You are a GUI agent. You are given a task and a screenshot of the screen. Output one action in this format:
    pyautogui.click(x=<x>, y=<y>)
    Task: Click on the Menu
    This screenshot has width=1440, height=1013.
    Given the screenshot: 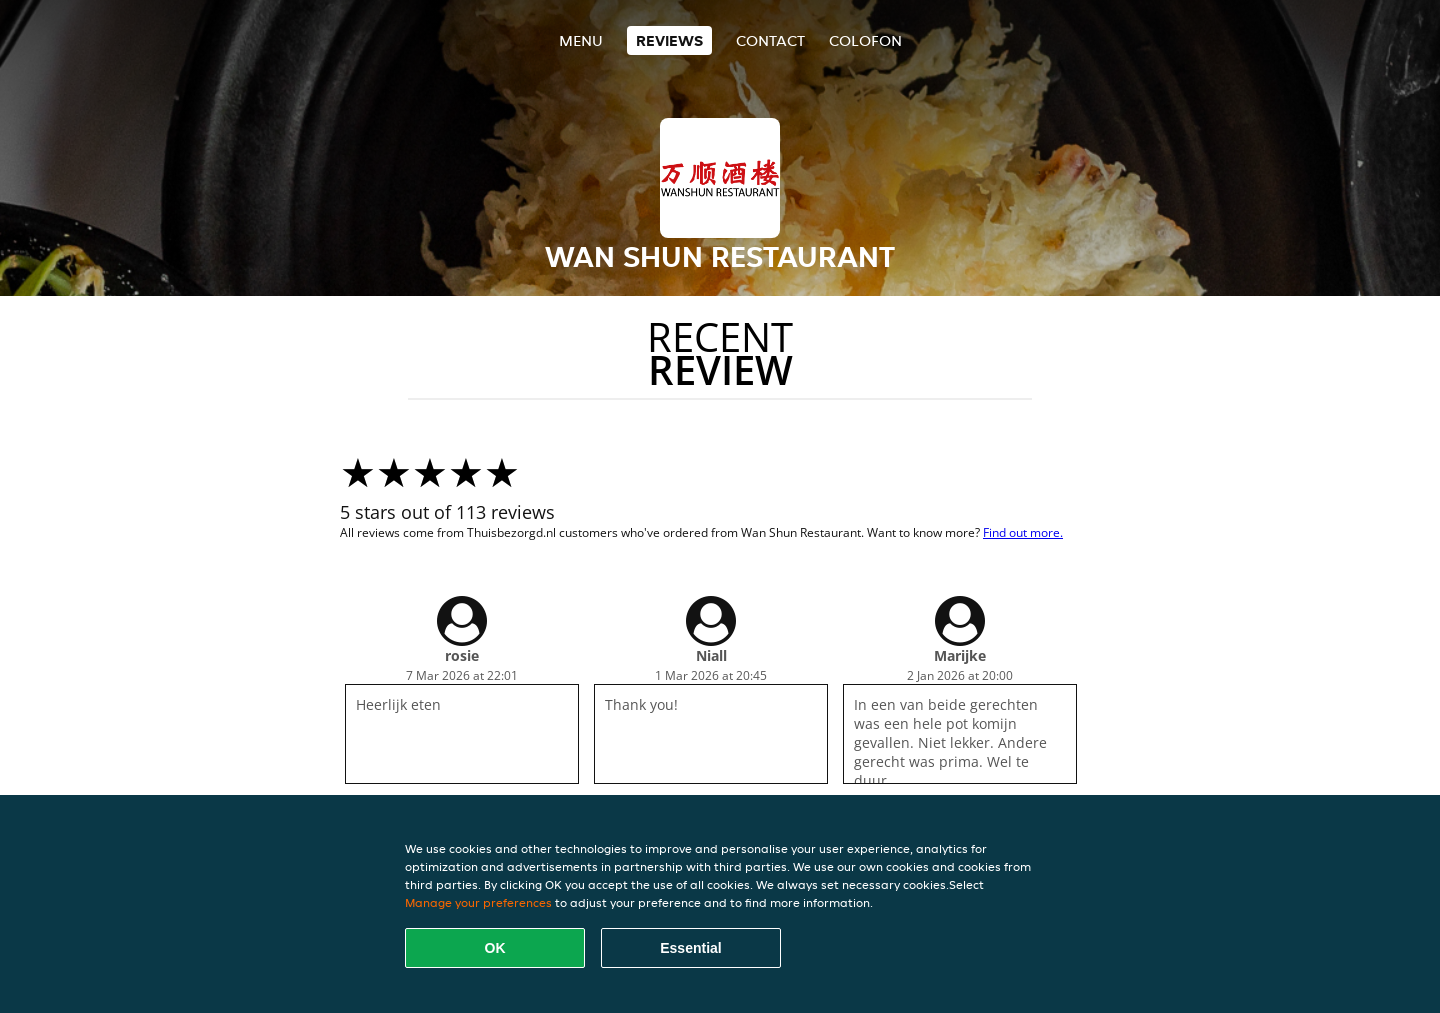 What is the action you would take?
    pyautogui.click(x=581, y=40)
    